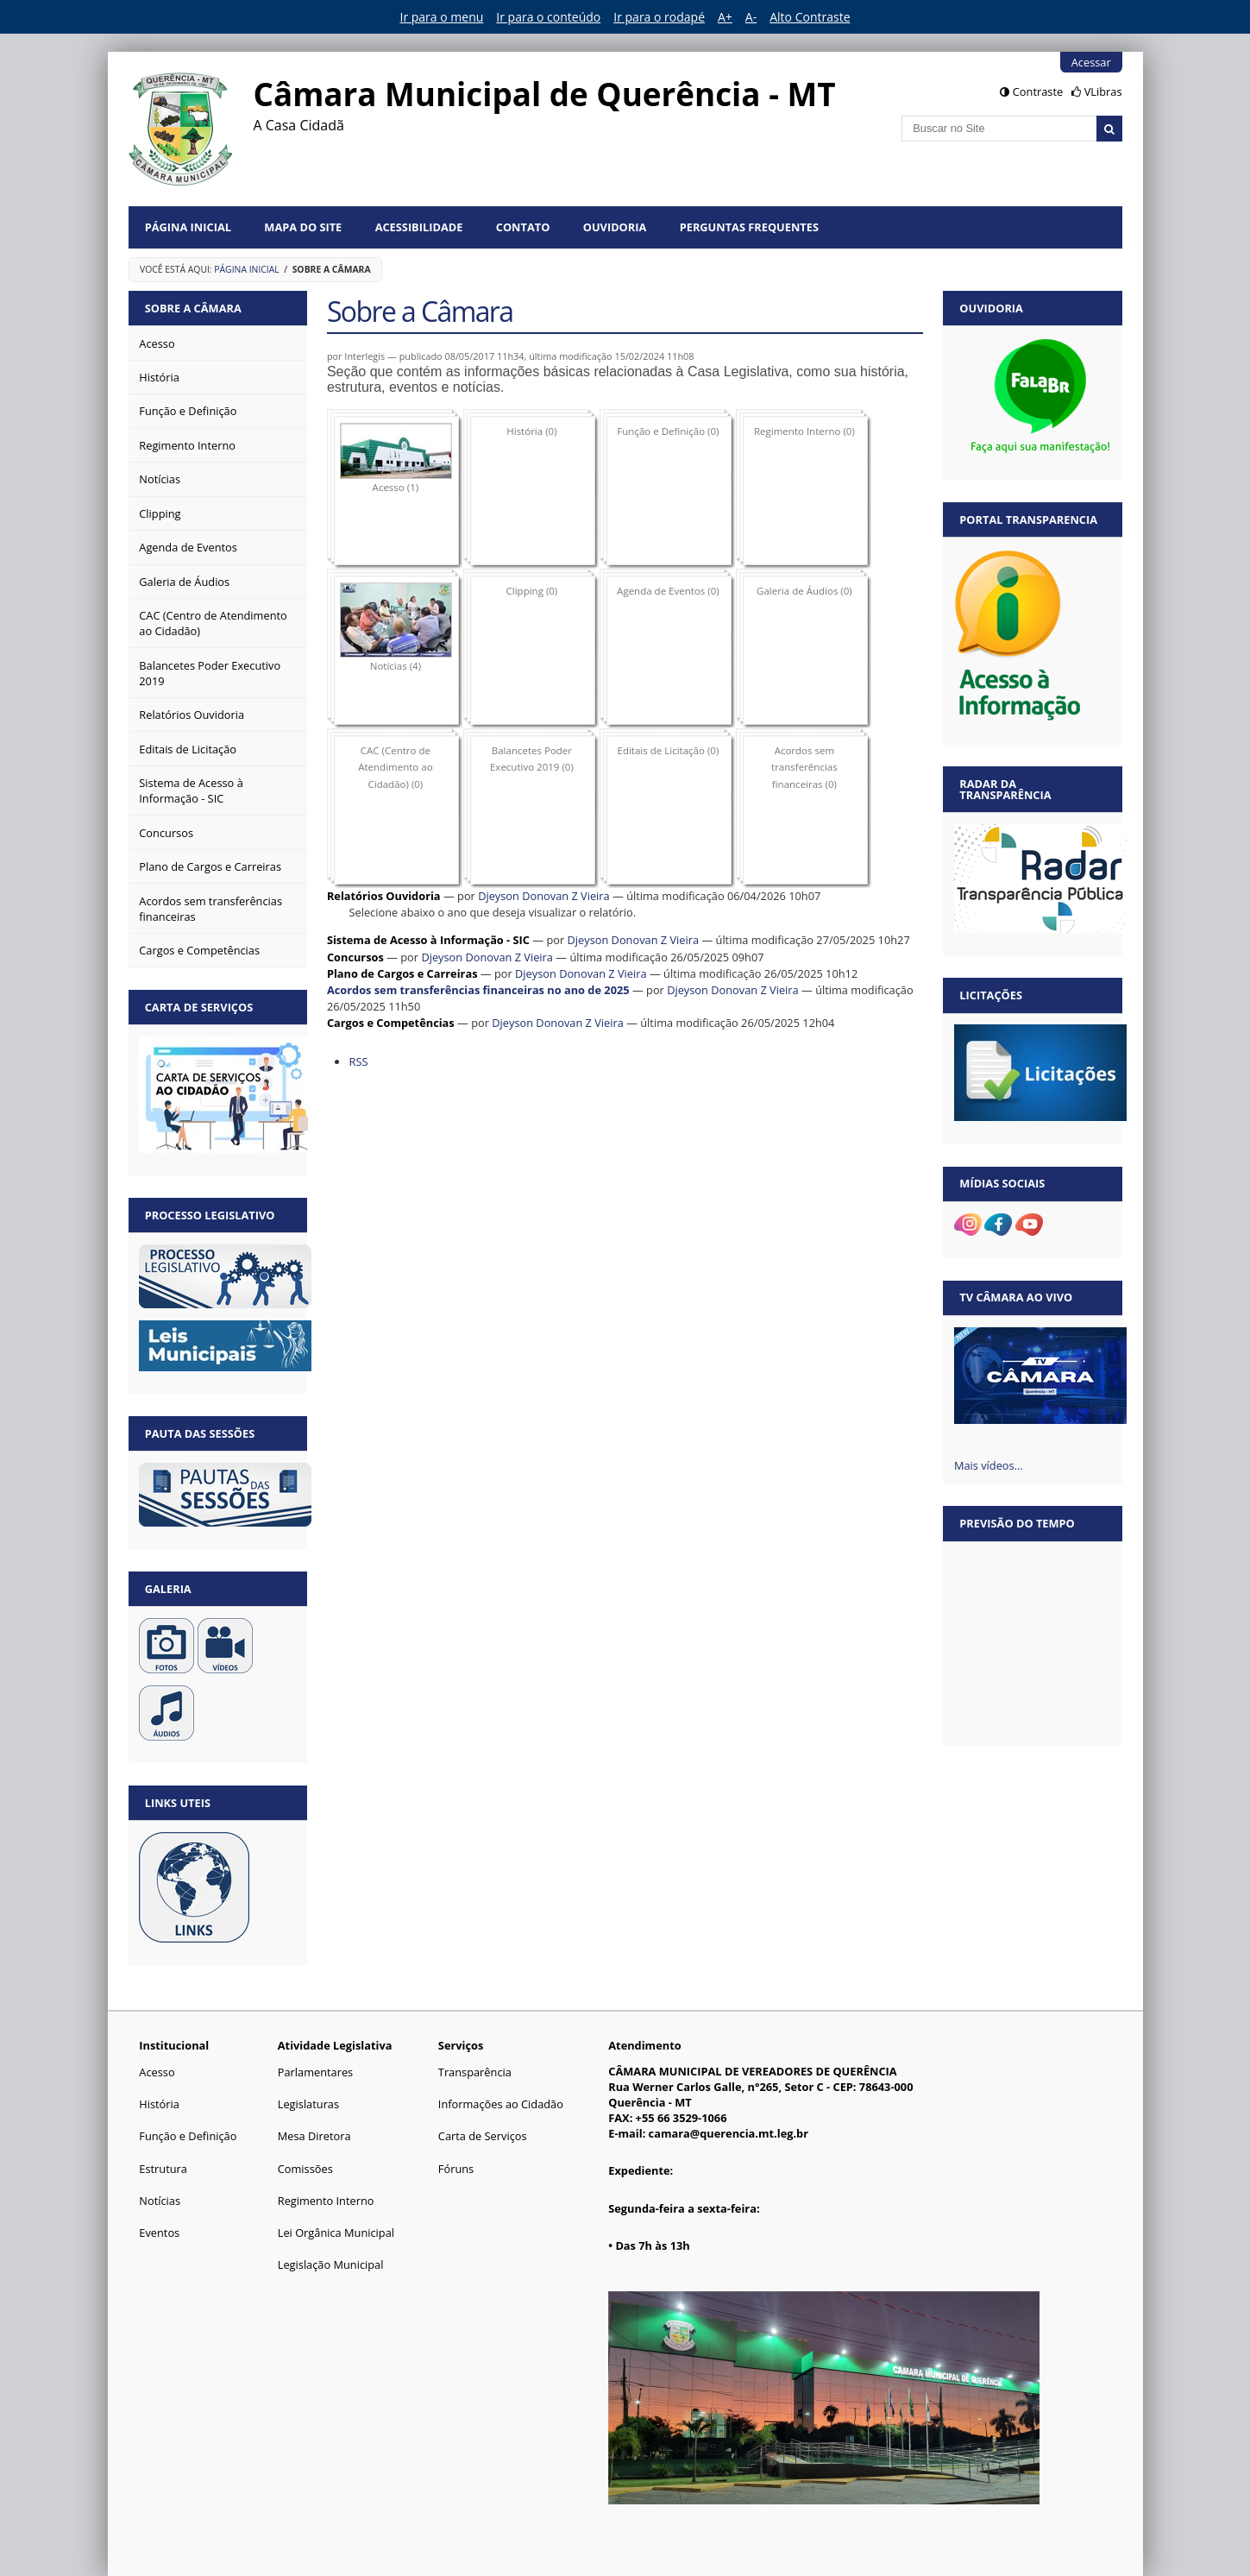 The width and height of the screenshot is (1250, 2576). What do you see at coordinates (159, 2104) in the screenshot?
I see `História` at bounding box center [159, 2104].